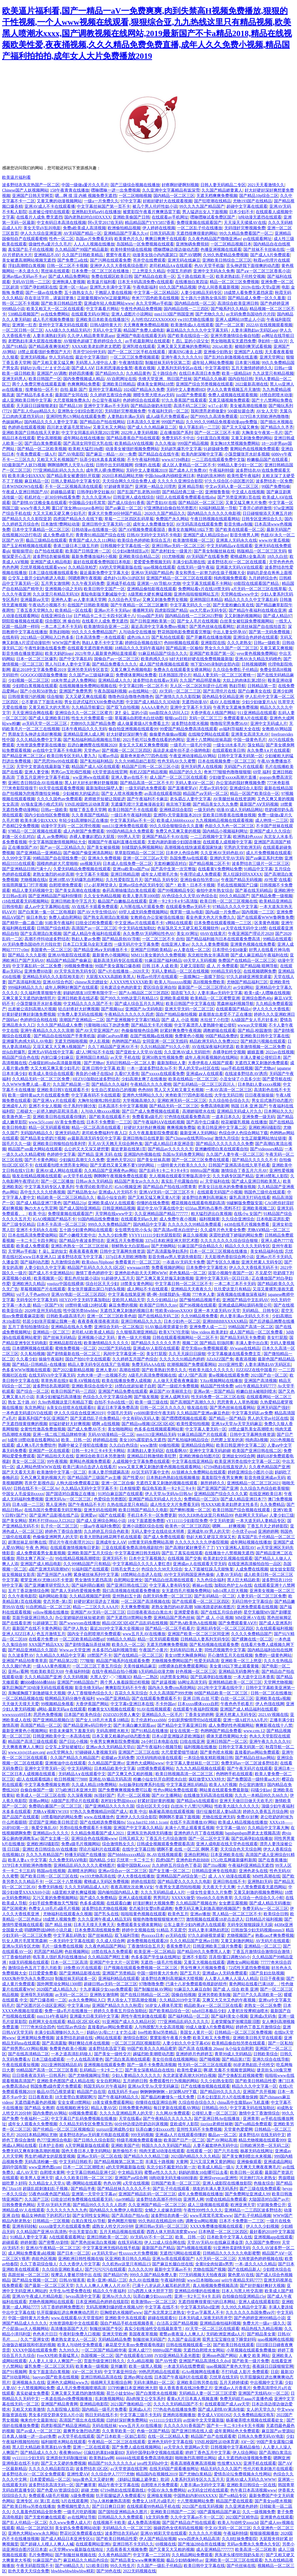 This screenshot has height=2576, width=297. I want to click on 羞羞影院午夜男女爽爽, so click(222, 1477).